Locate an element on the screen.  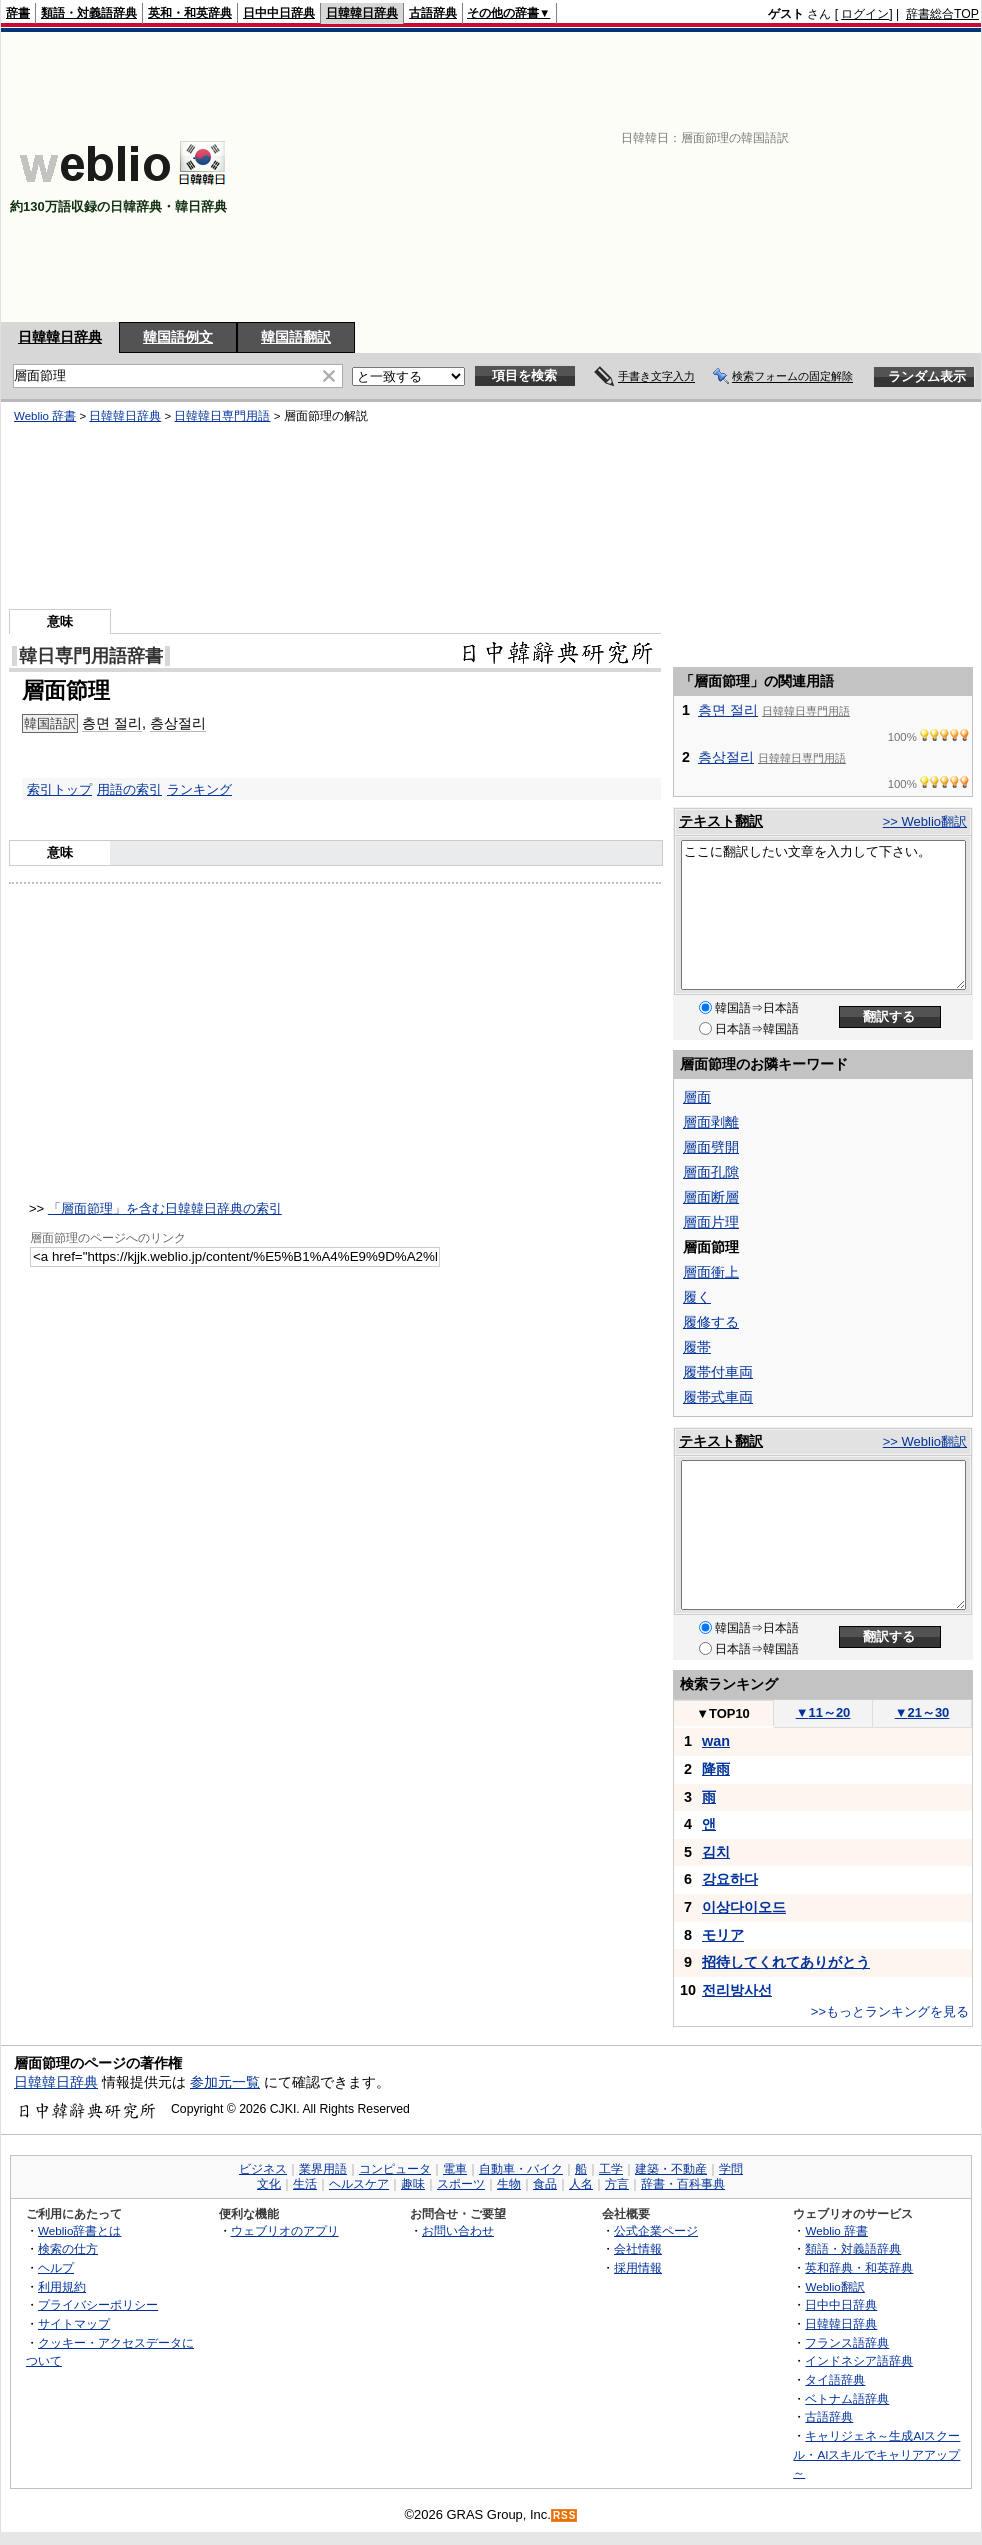
Weblio翻訳 is located at coordinates (834, 2286).